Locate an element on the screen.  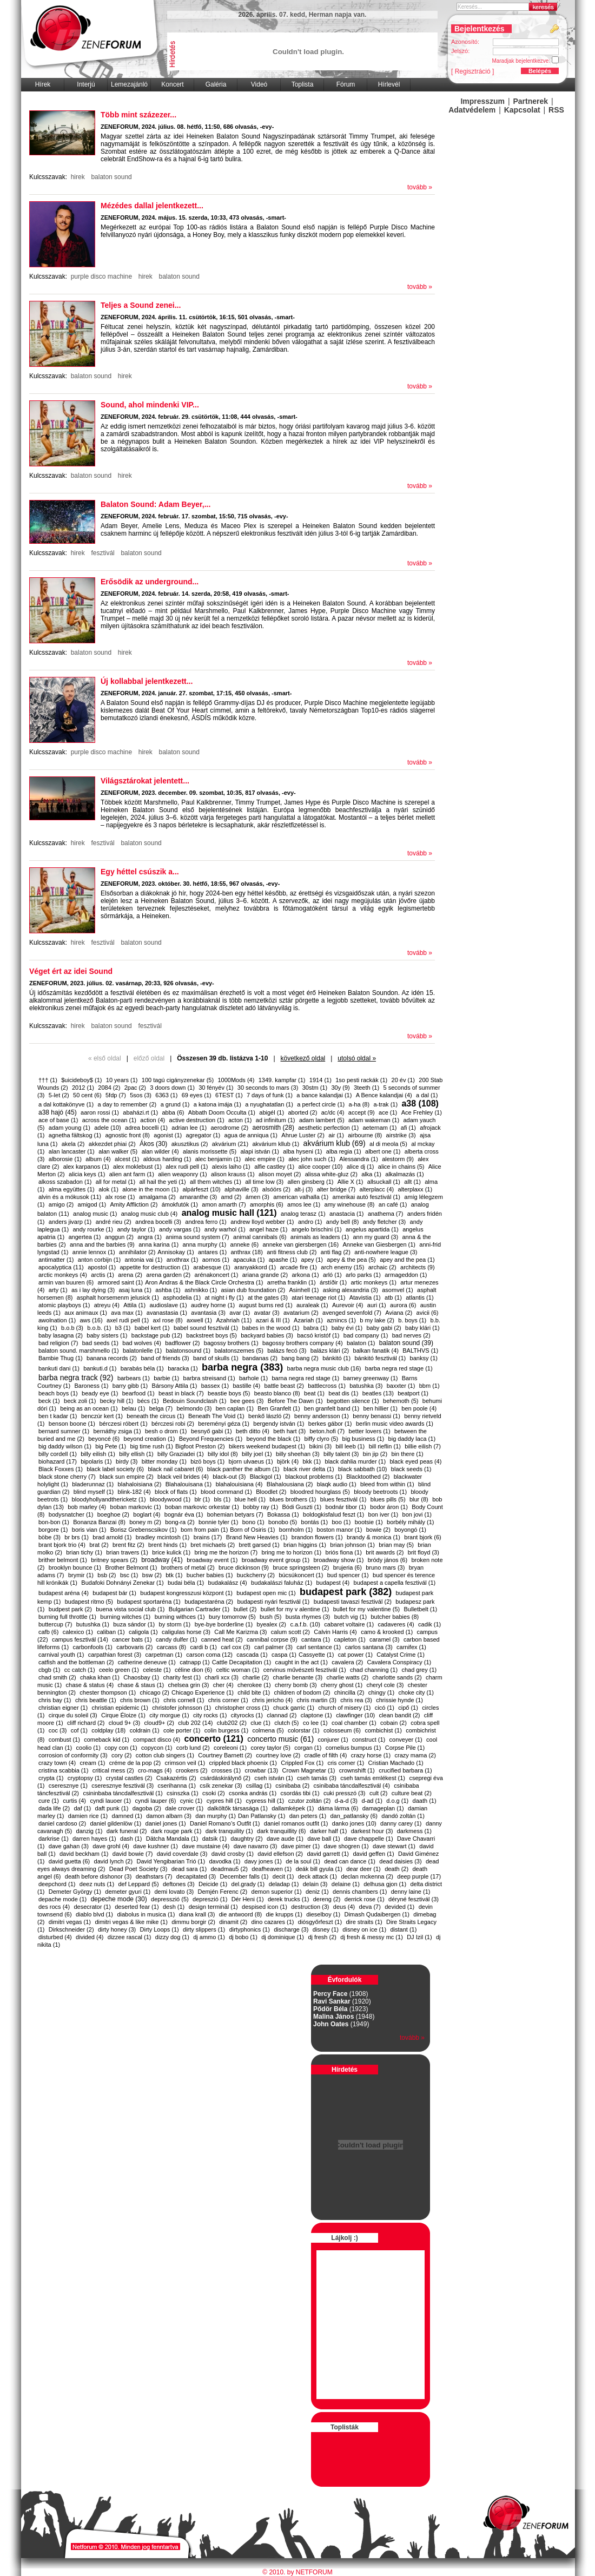
danko jones (10) is located at coordinates (354, 1823).